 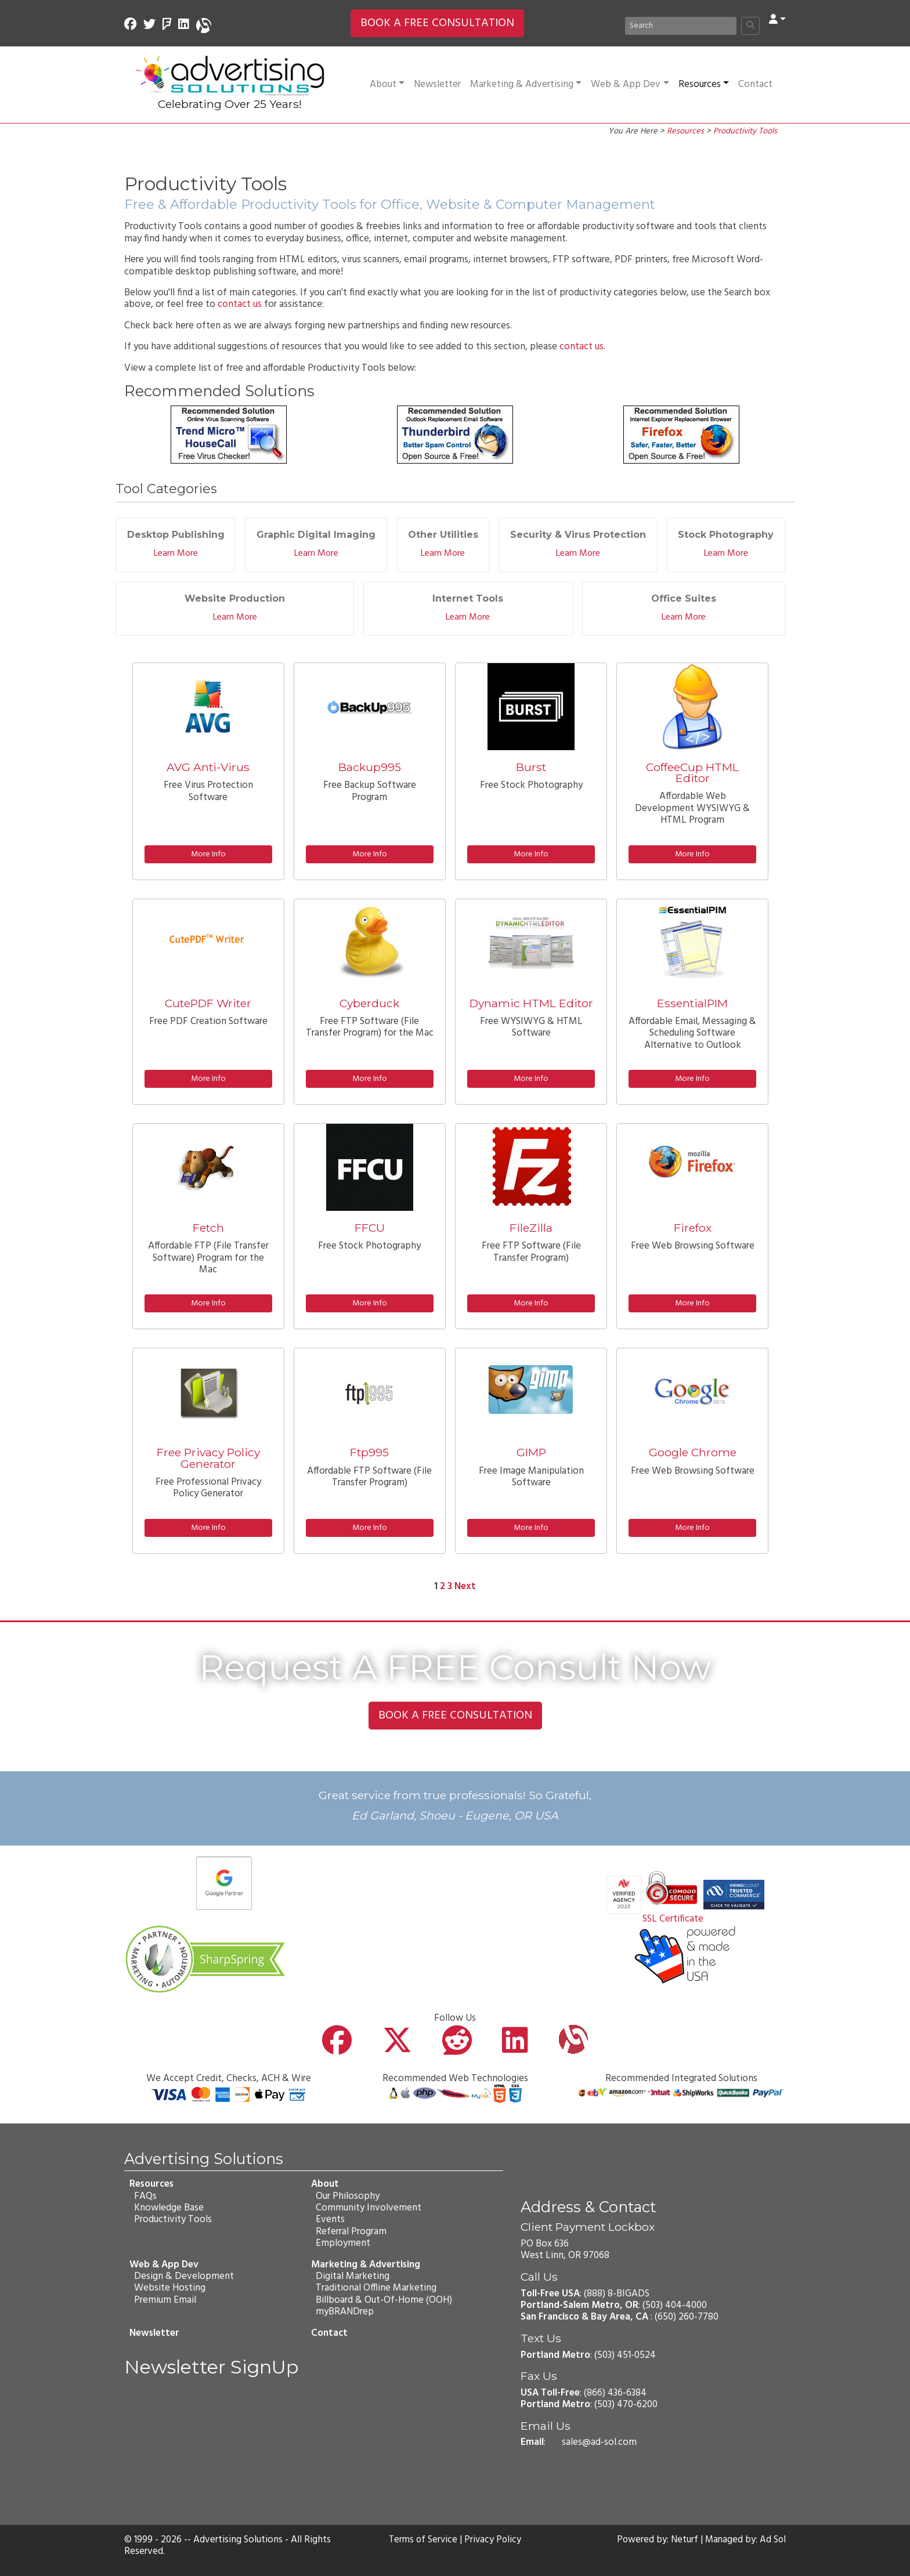 I want to click on Events, so click(x=329, y=2219).